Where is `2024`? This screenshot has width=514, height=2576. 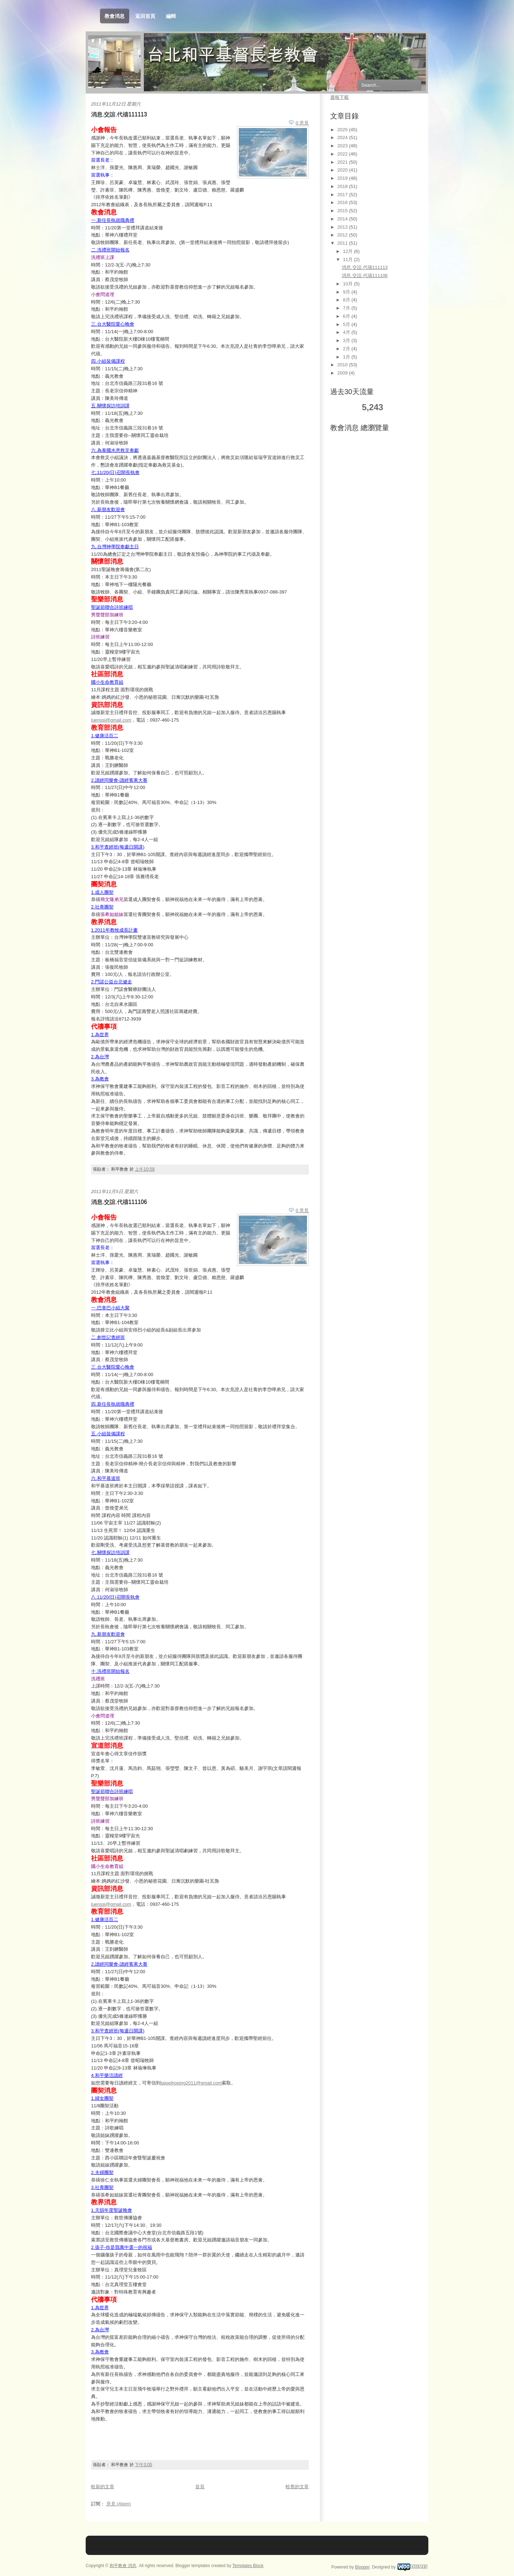 2024 is located at coordinates (343, 137).